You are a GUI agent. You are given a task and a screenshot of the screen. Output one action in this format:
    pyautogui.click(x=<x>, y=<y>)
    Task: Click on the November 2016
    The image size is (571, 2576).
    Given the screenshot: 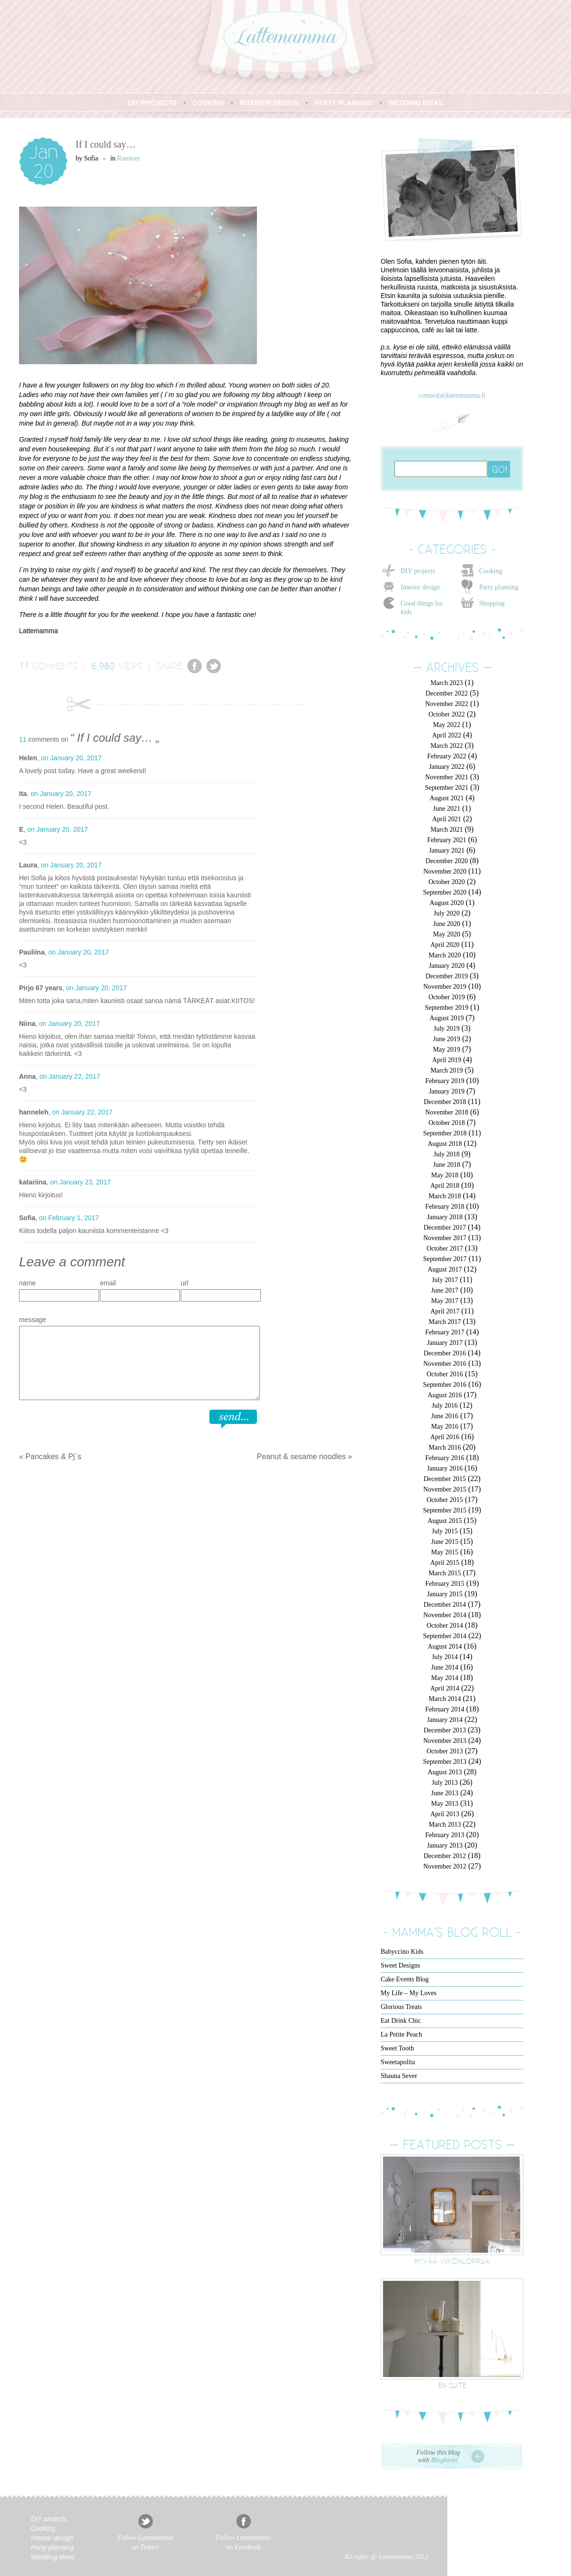 What is the action you would take?
    pyautogui.click(x=444, y=1363)
    